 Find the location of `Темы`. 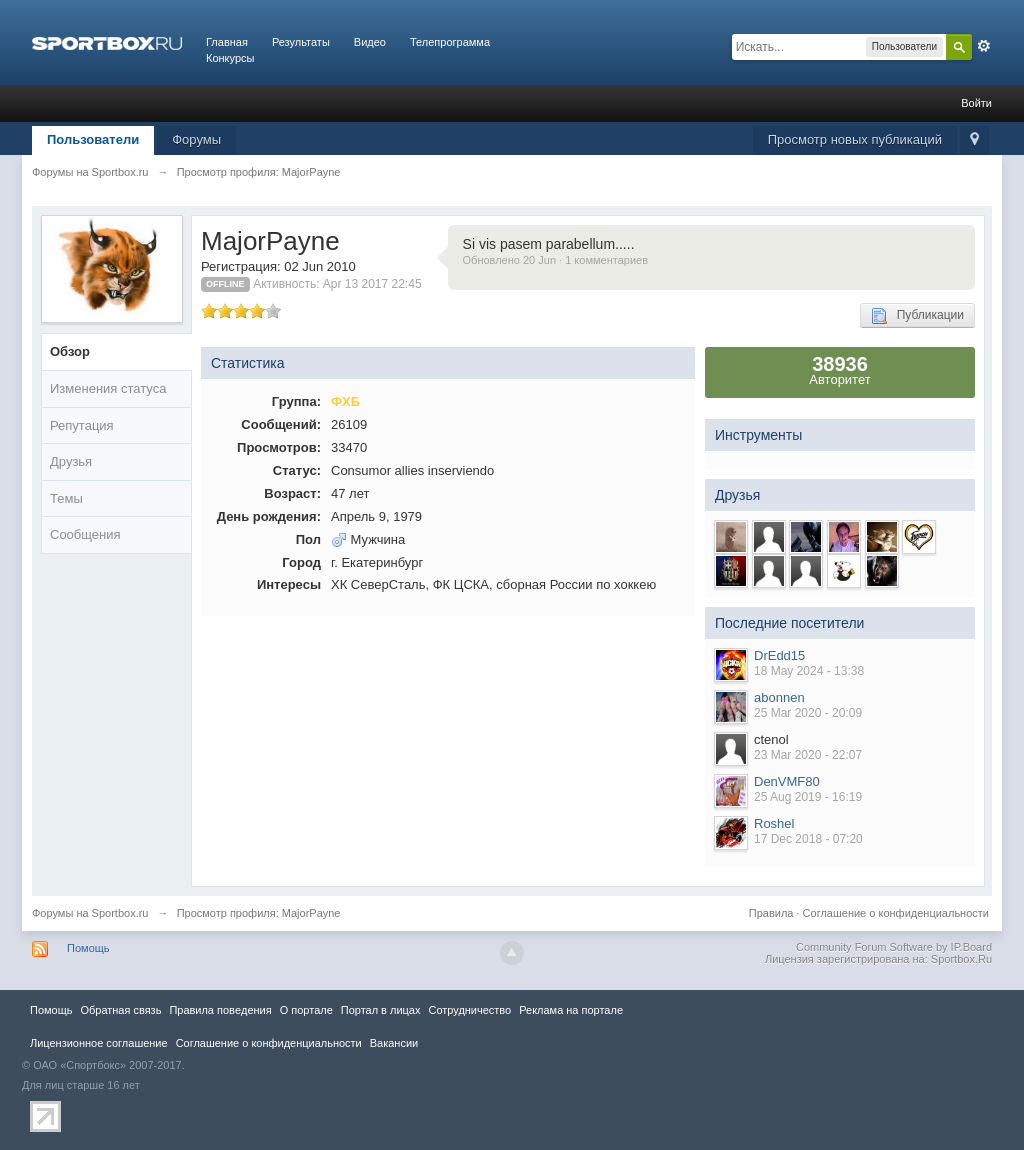

Темы is located at coordinates (66, 498).